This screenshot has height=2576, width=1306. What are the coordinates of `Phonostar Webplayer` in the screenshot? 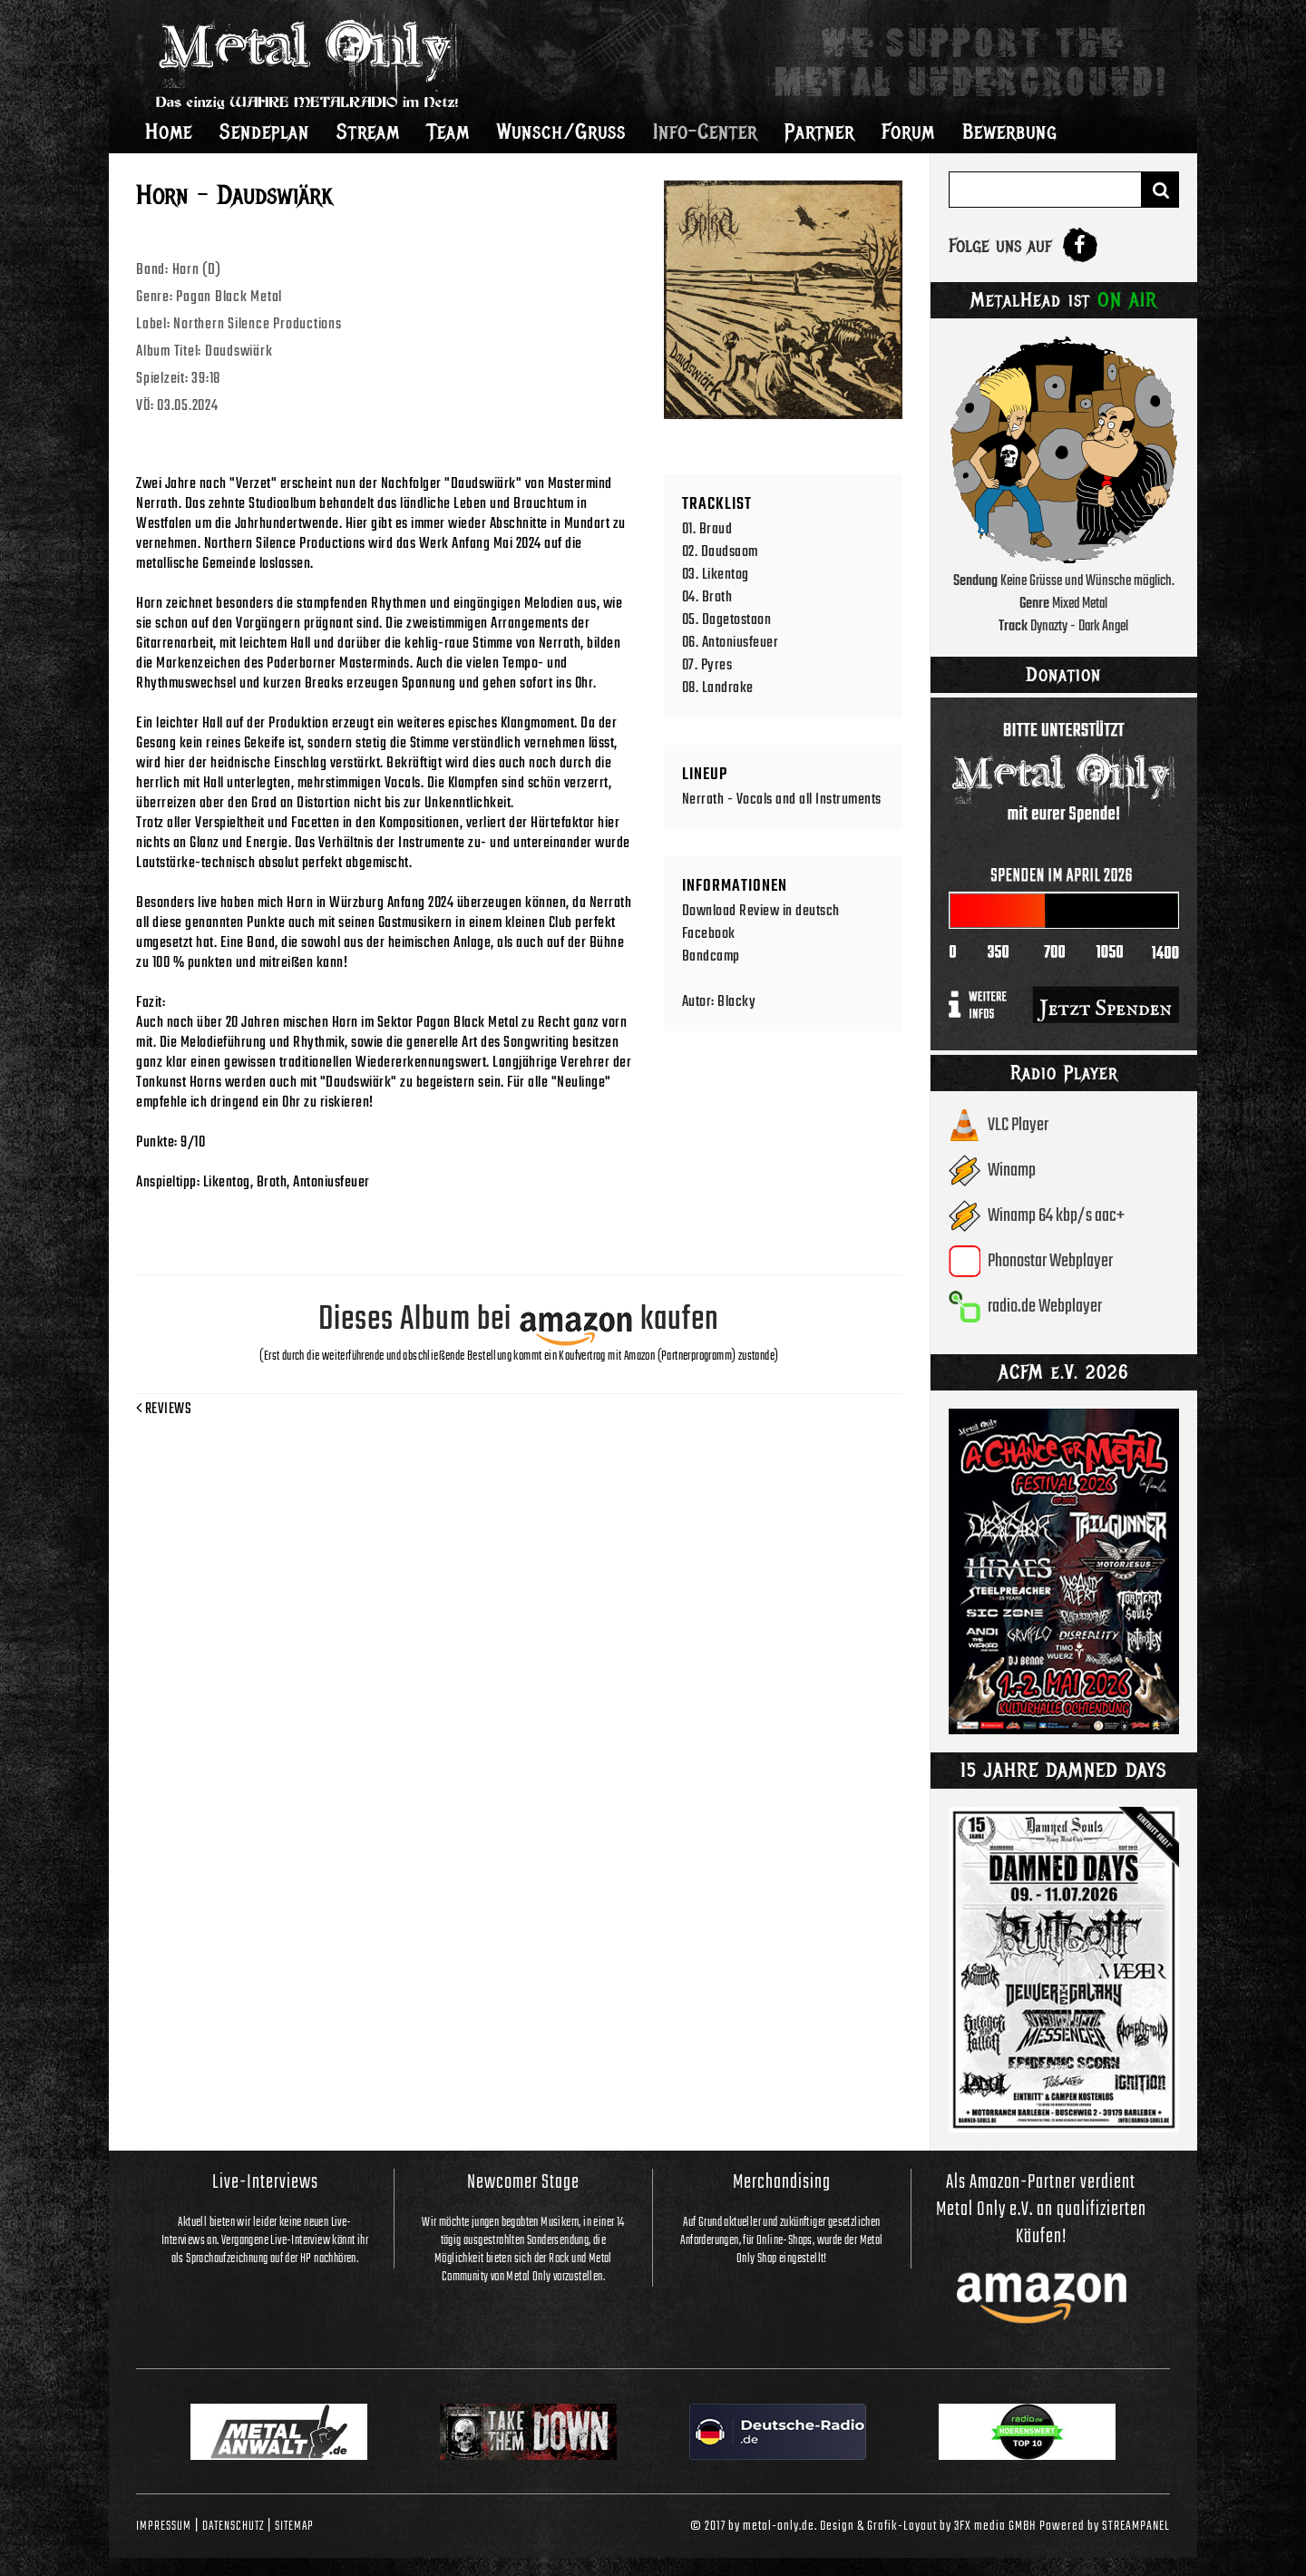 It's located at (1050, 1261).